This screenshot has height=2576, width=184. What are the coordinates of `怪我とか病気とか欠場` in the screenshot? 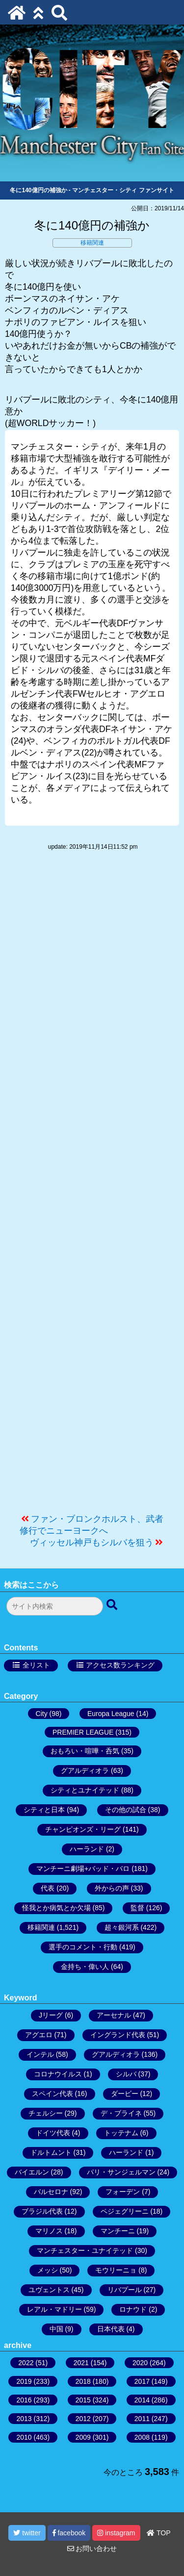 It's located at (56, 1908).